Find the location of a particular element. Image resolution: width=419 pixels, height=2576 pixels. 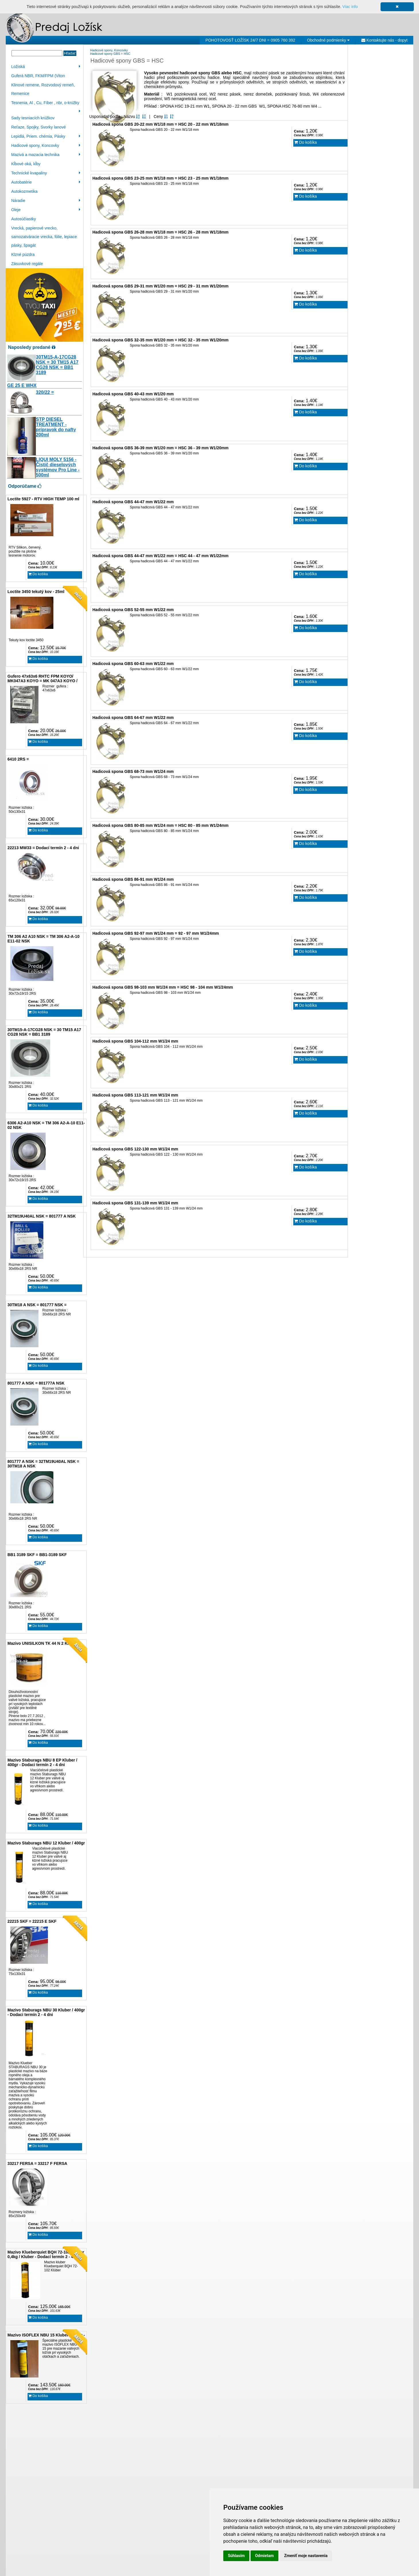

33217 FERSA = 33217 F FERSA is located at coordinates (37, 2163).